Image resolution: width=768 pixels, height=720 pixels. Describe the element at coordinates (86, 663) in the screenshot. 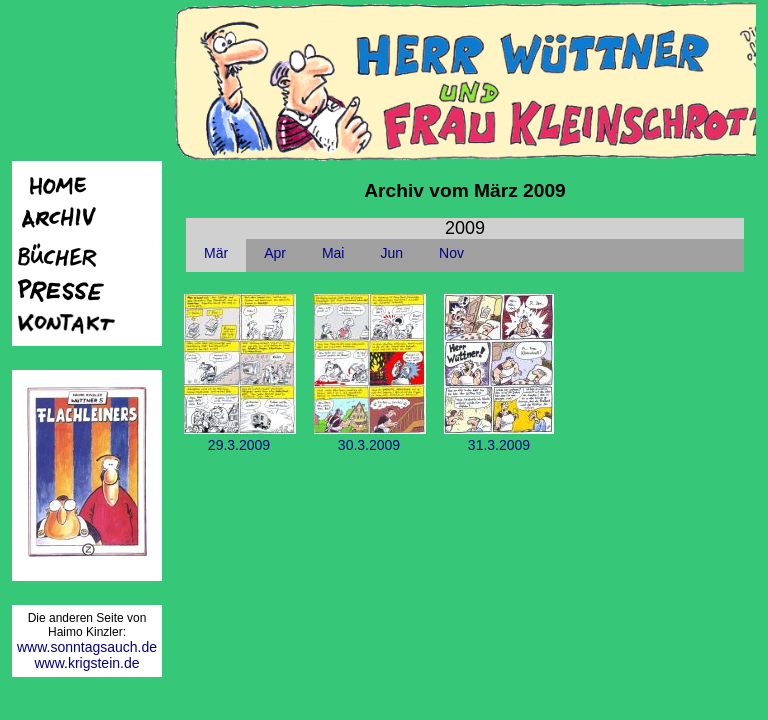

I see `www.krigstein.de` at that location.